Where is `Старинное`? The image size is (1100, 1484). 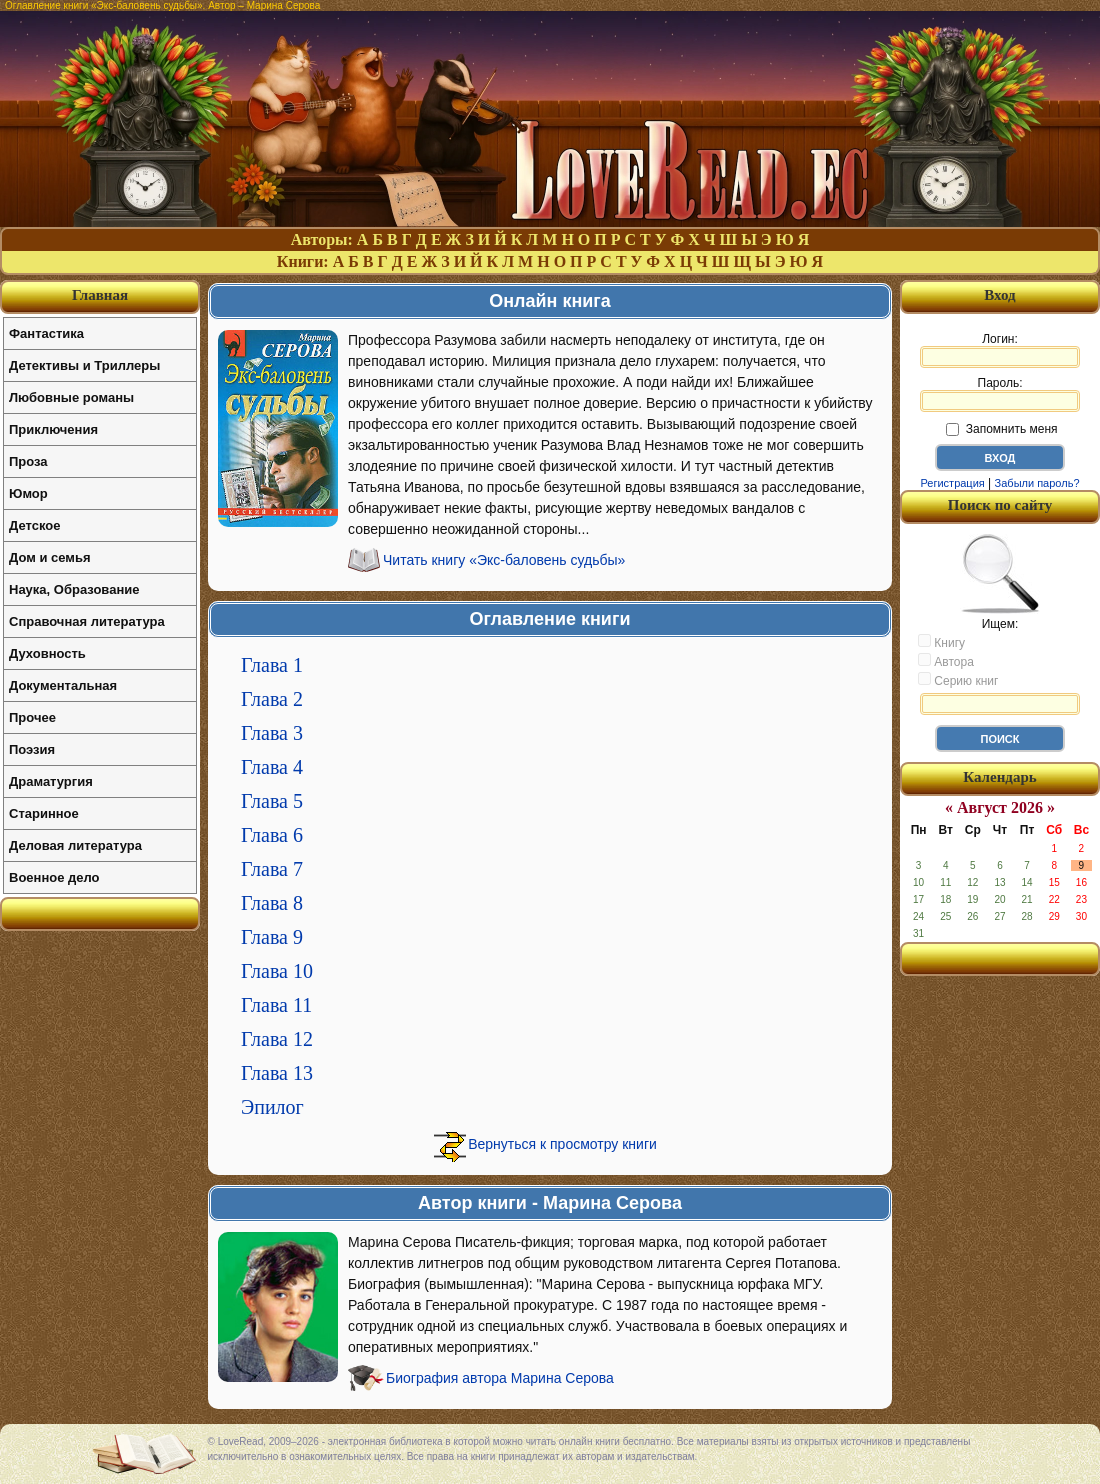 Старинное is located at coordinates (44, 813).